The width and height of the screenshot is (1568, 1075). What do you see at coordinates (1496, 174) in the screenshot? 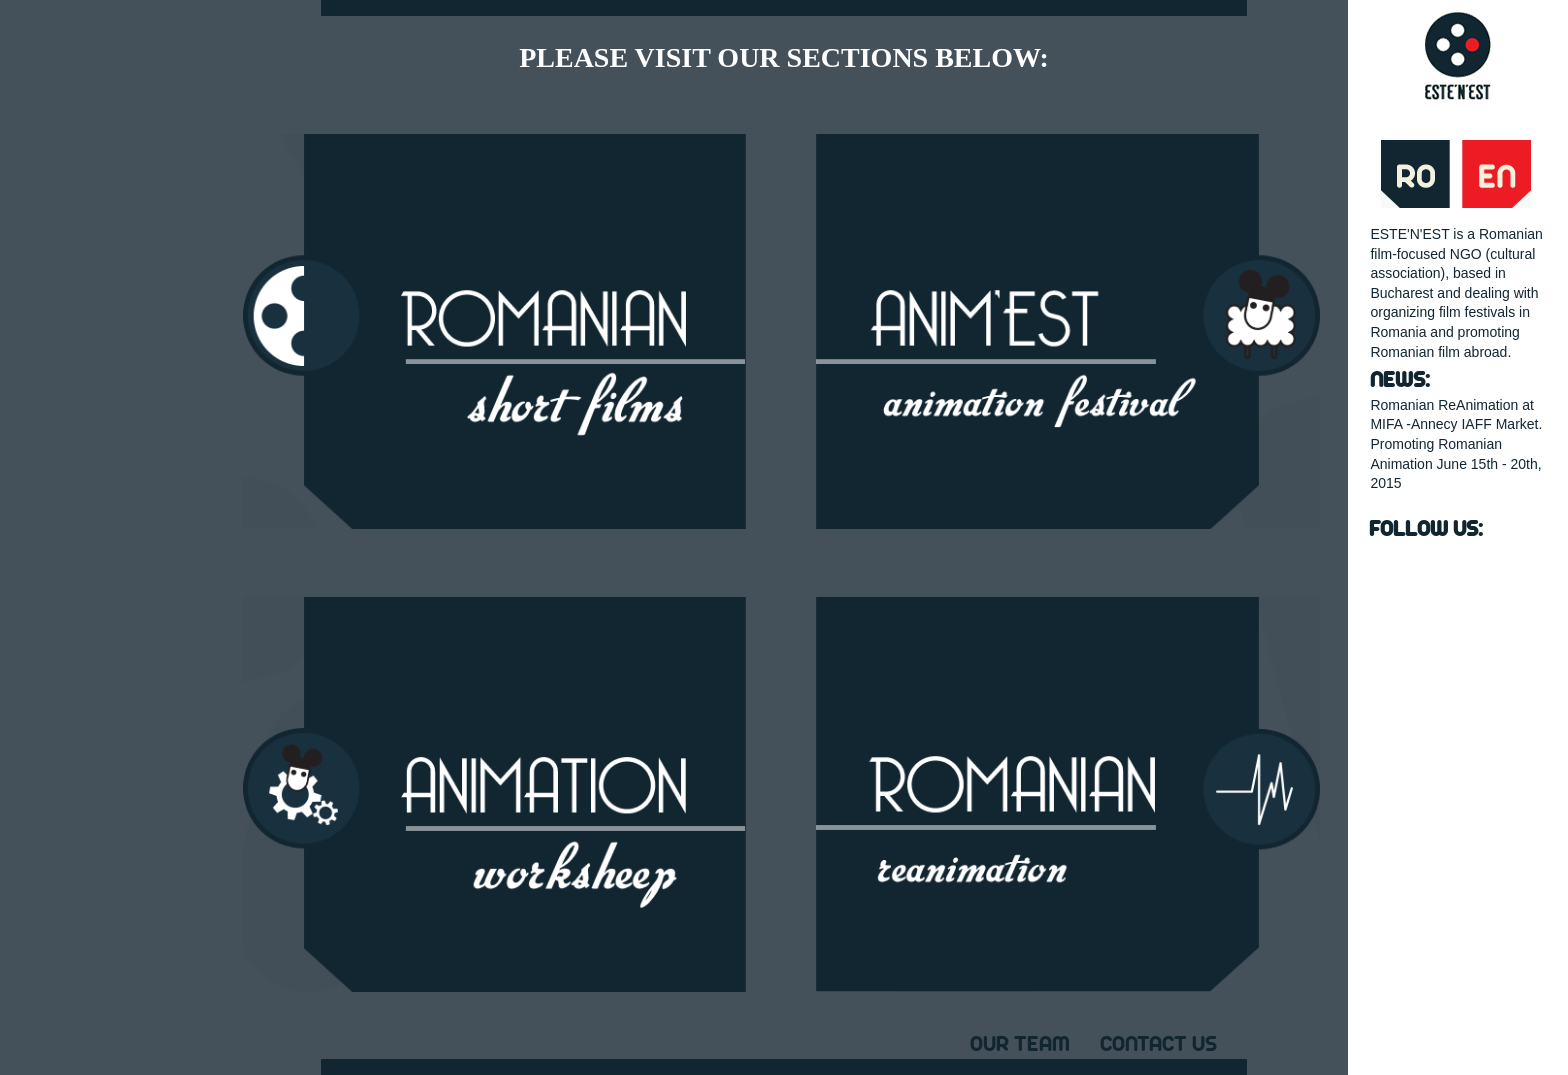
I see `En` at bounding box center [1496, 174].